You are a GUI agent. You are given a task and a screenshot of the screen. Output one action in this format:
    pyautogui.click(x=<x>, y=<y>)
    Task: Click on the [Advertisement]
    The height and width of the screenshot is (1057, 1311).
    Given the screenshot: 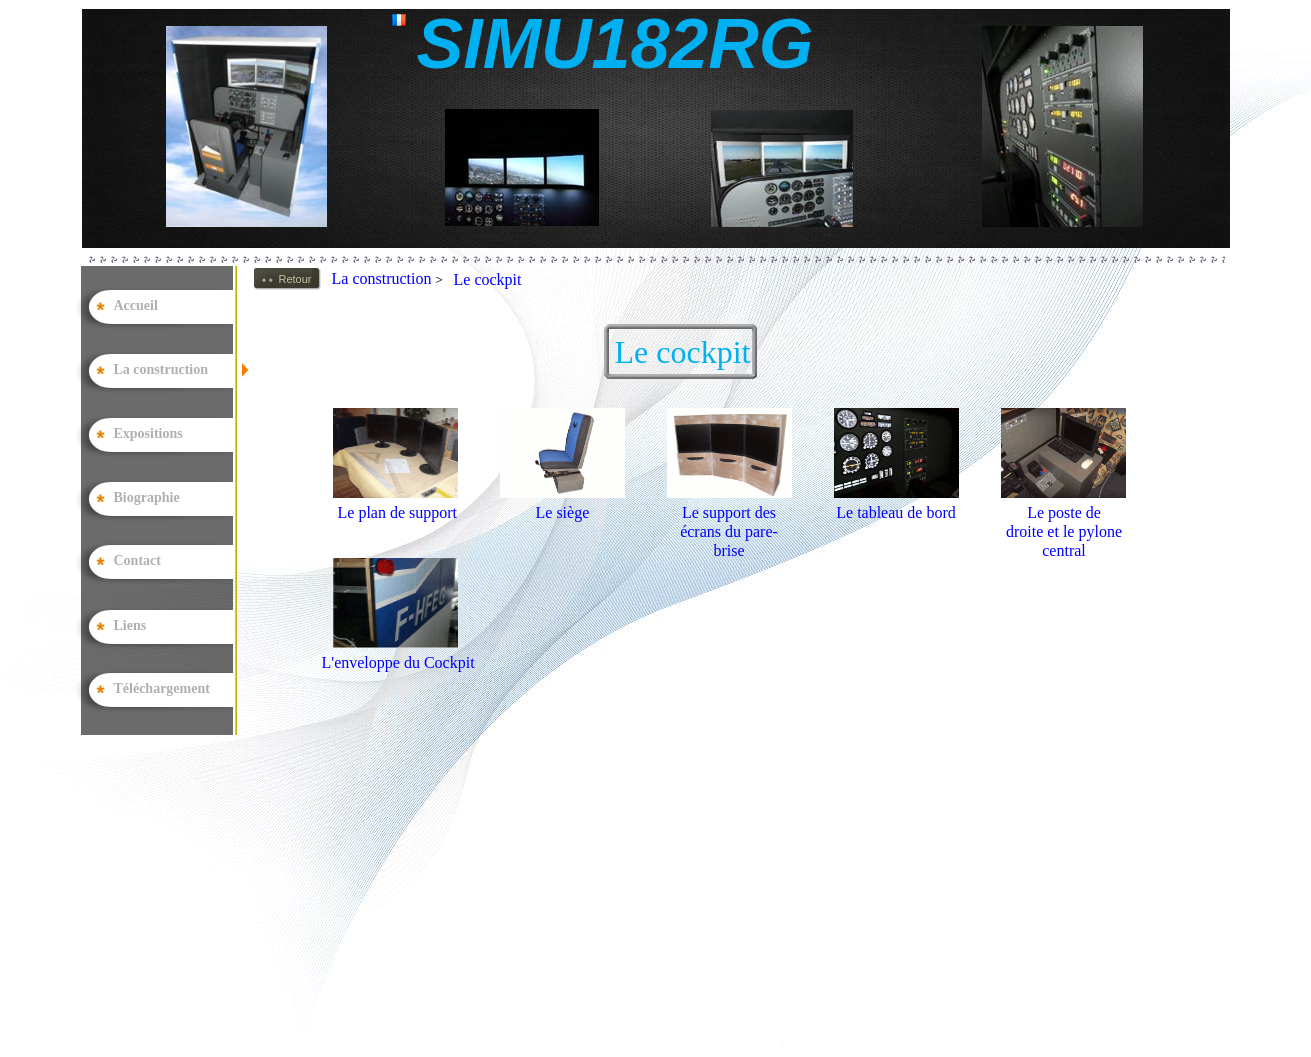 What is the action you would take?
    pyautogui.click(x=609, y=913)
    